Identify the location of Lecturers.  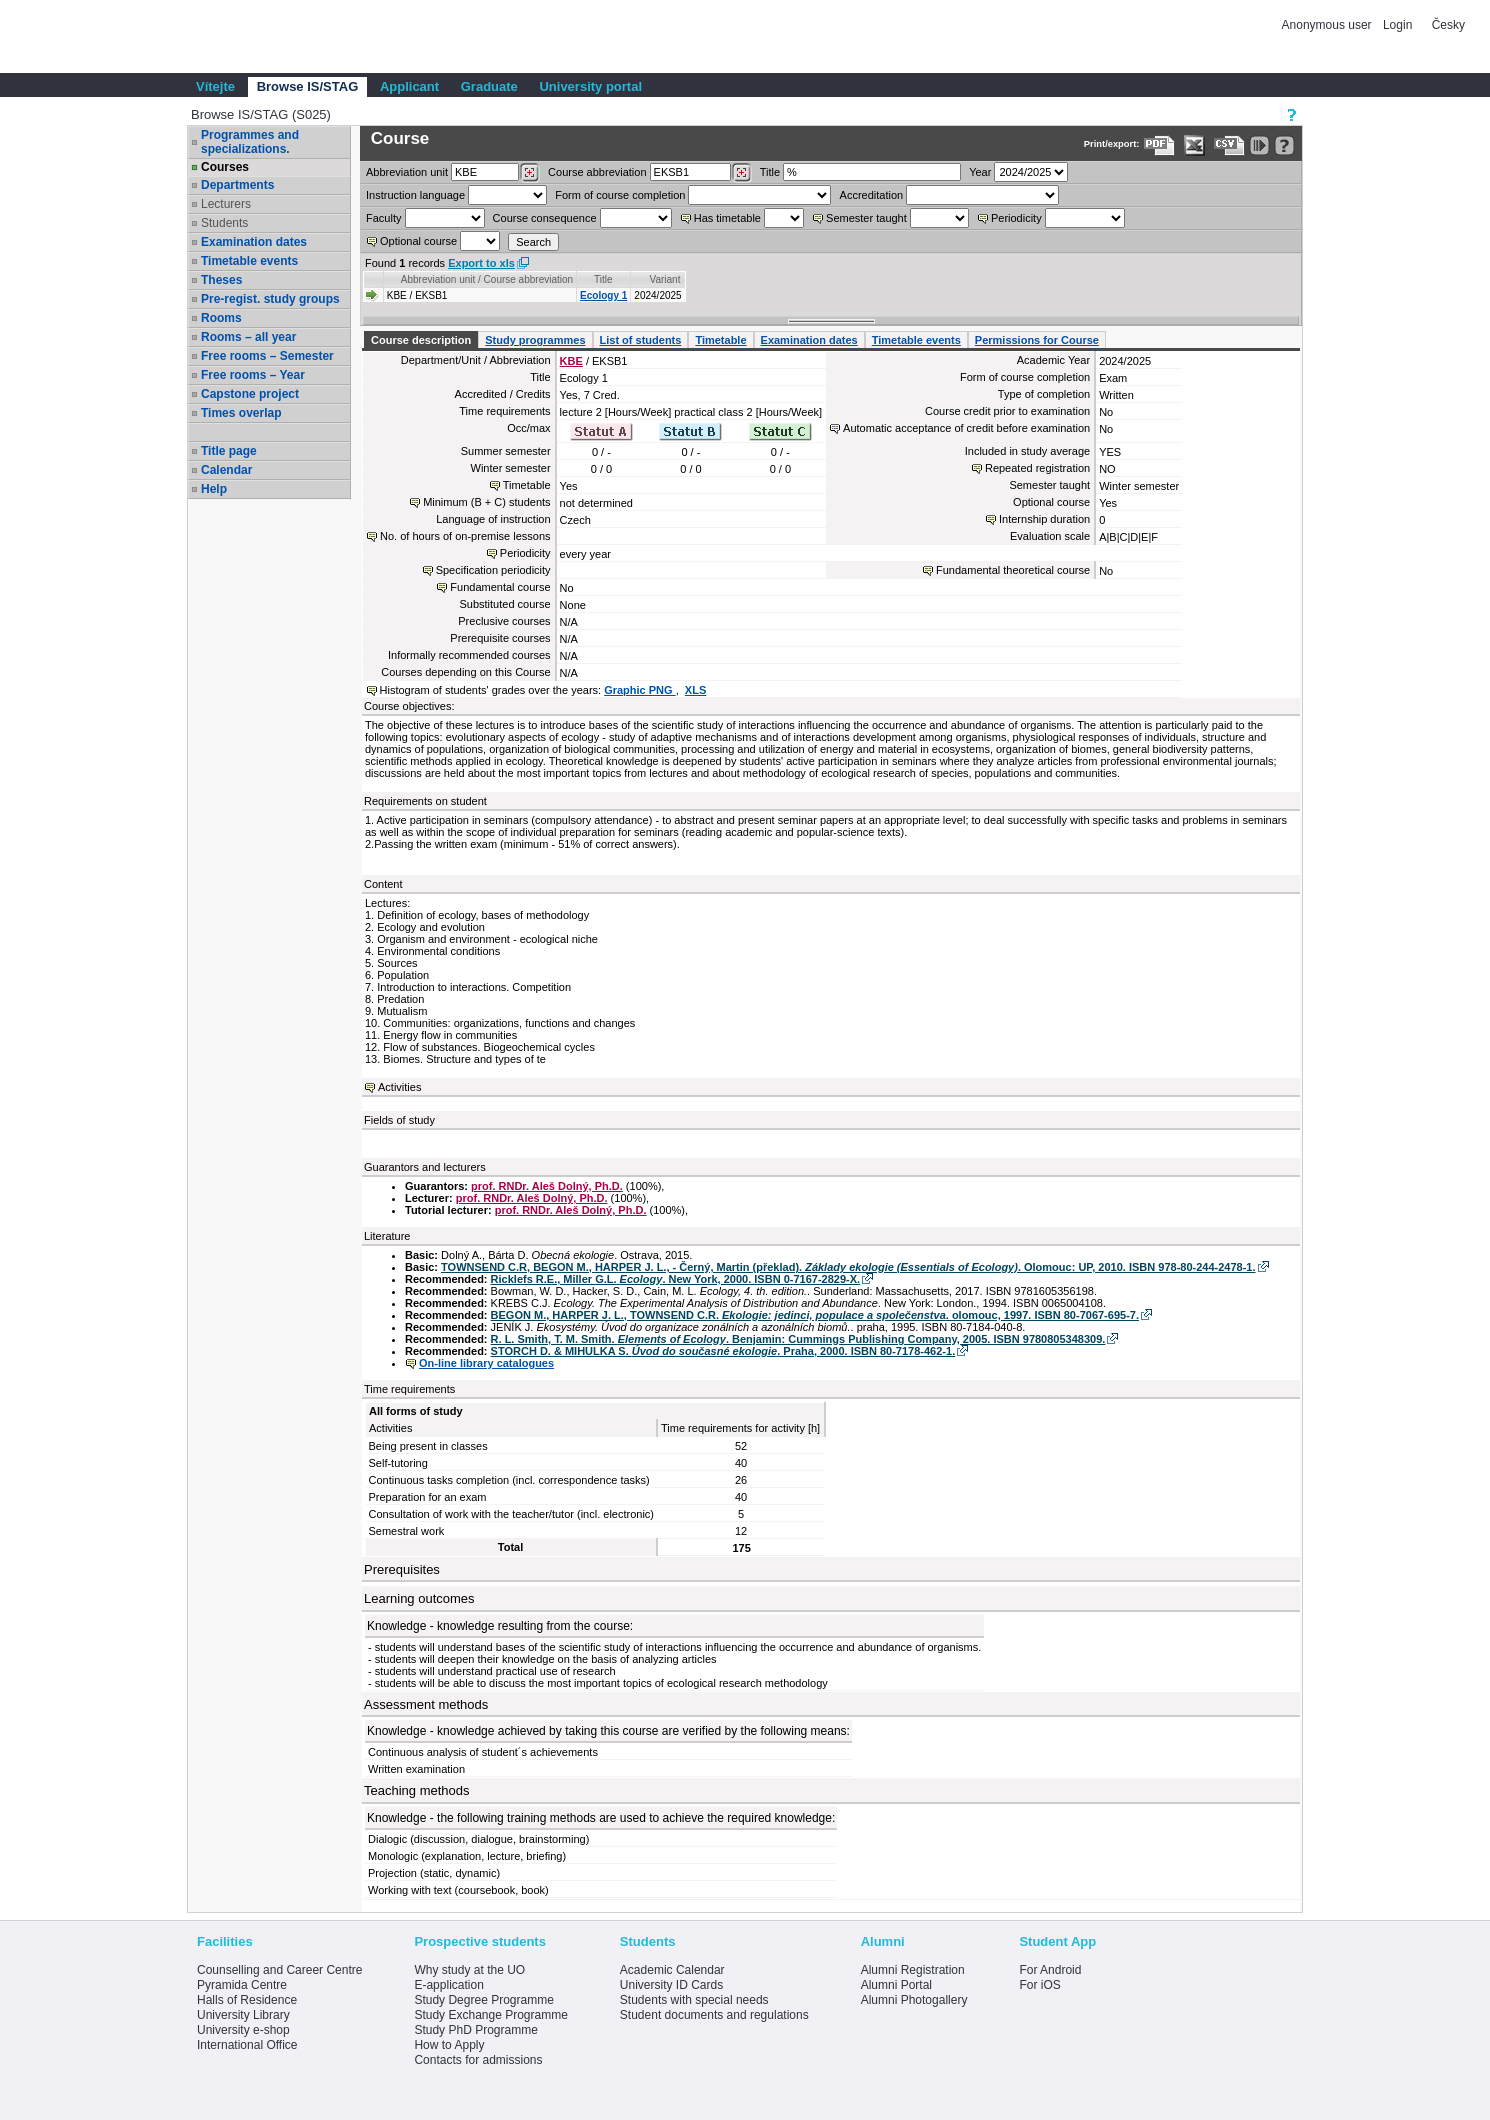
(226, 204).